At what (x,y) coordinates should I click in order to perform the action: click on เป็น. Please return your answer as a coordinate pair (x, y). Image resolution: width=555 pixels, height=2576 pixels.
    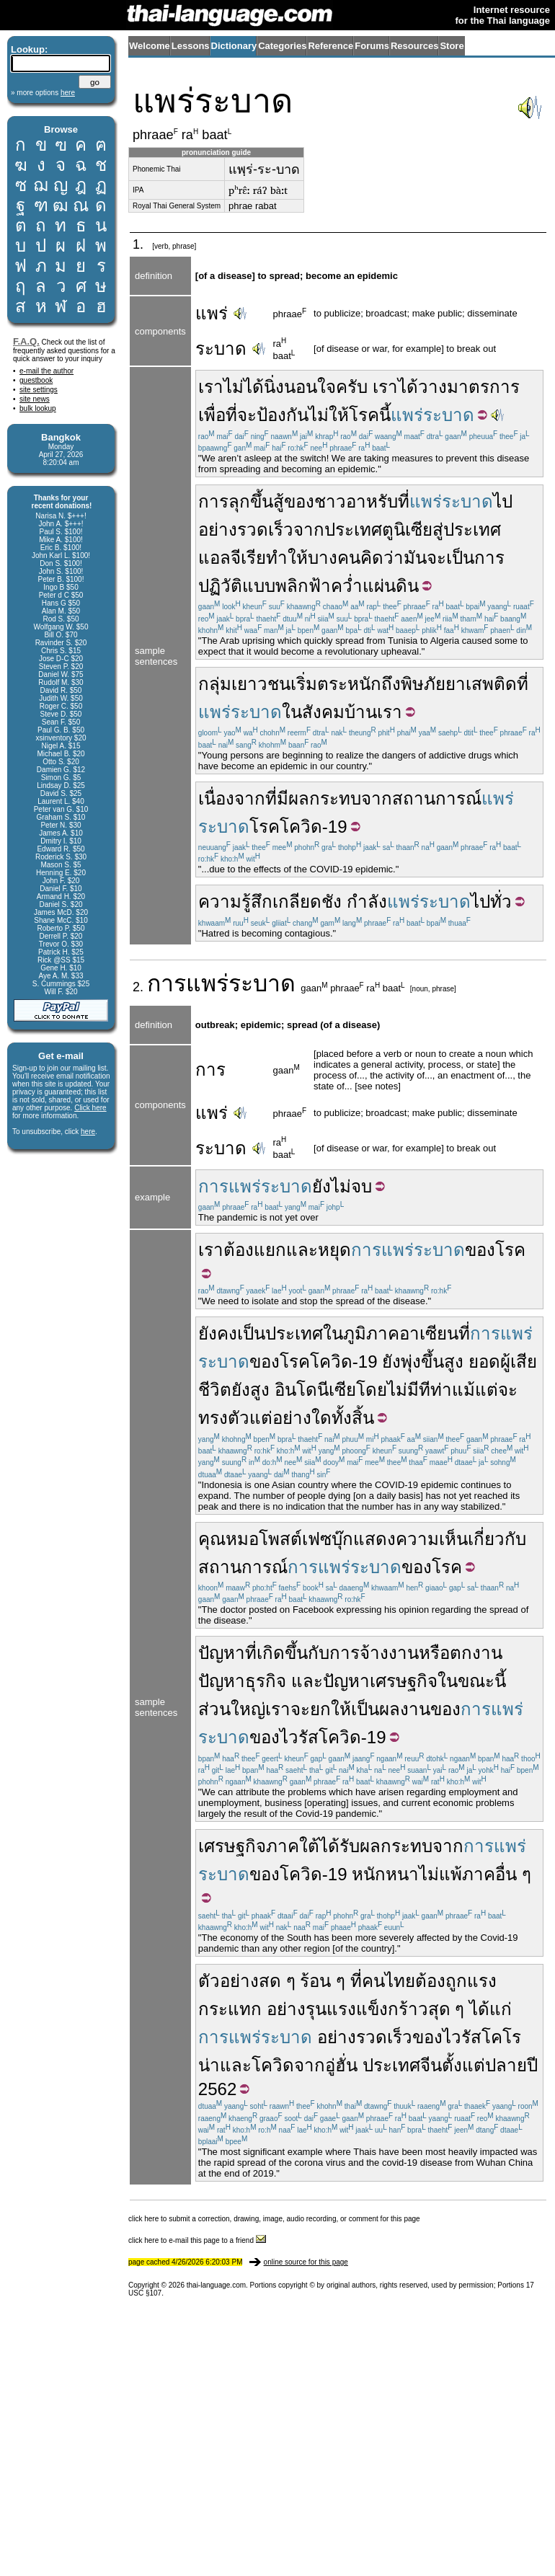
    Looking at the image, I should click on (460, 557).